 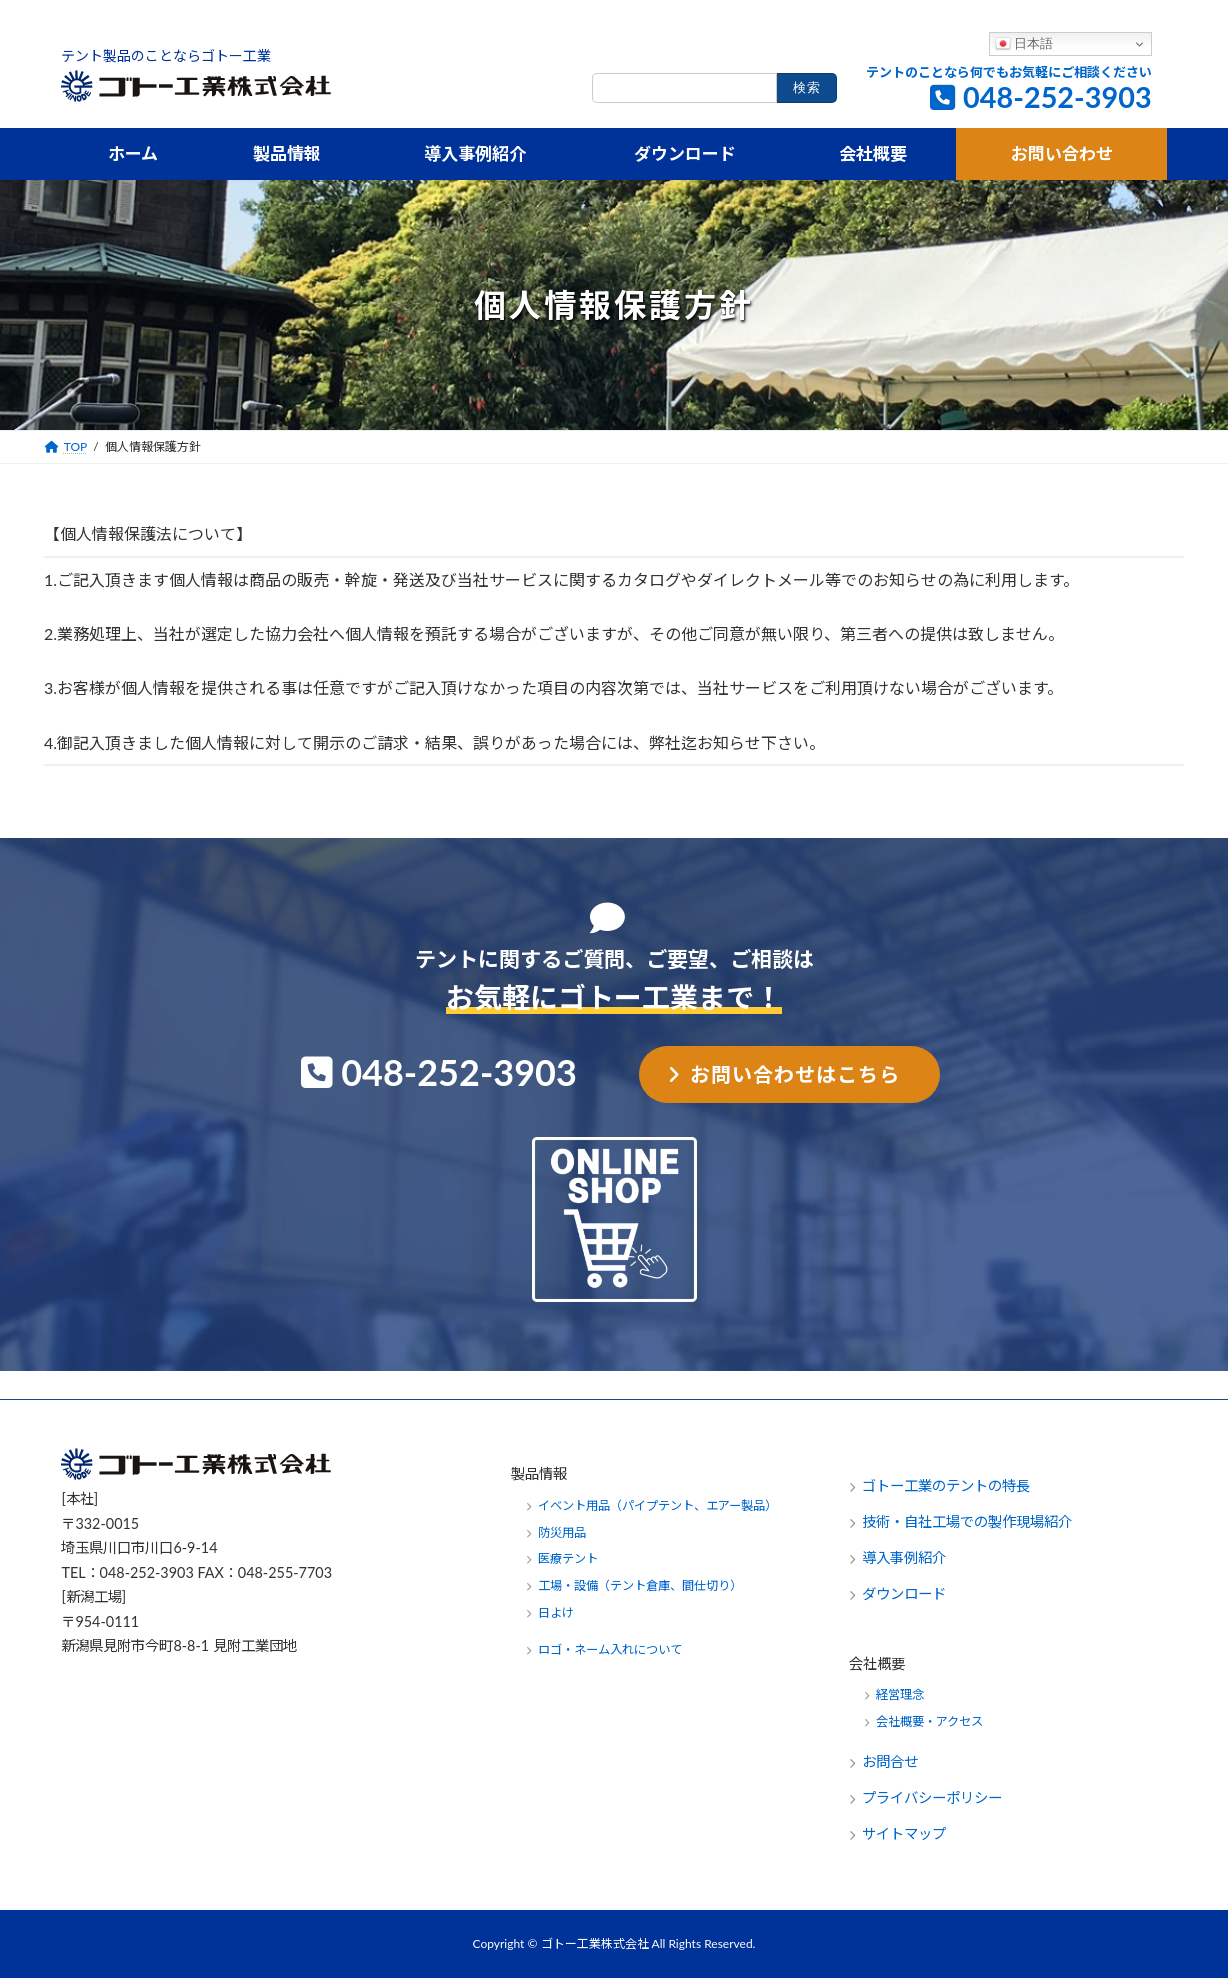 I want to click on 日よけ, so click(x=556, y=1613).